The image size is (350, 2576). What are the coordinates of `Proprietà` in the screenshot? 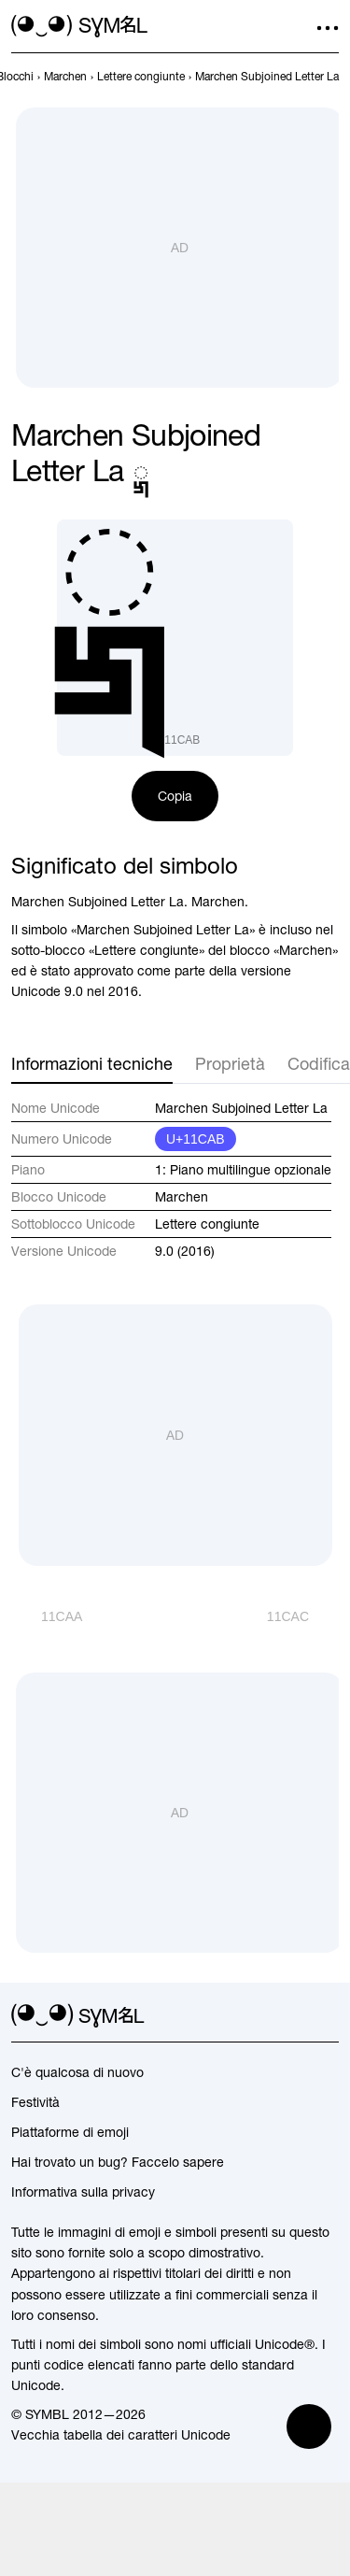 It's located at (230, 1064).